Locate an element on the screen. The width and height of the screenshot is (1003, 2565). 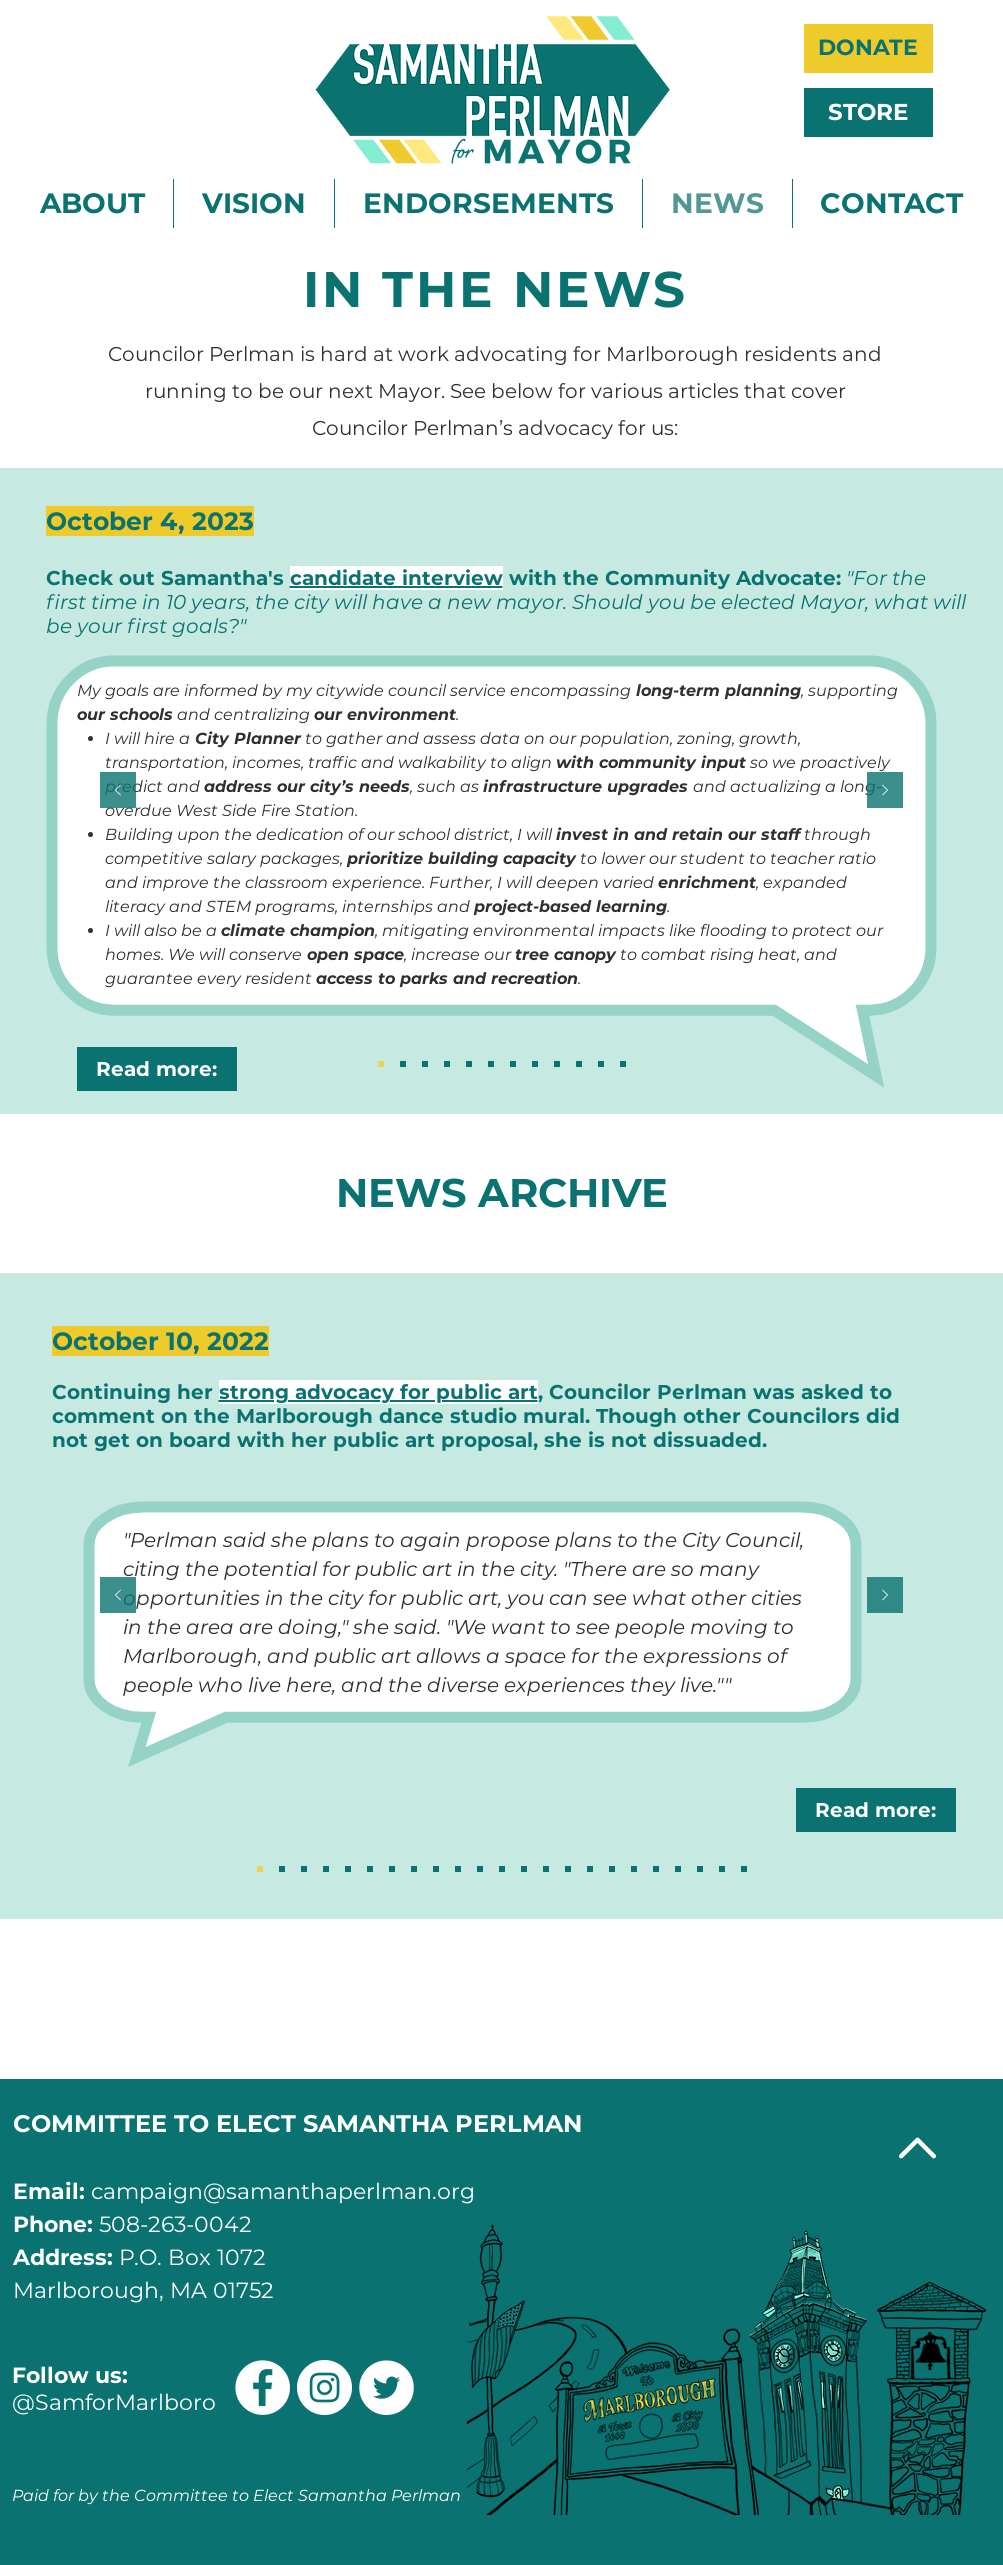
[Slide 4] is located at coordinates (678, 1869).